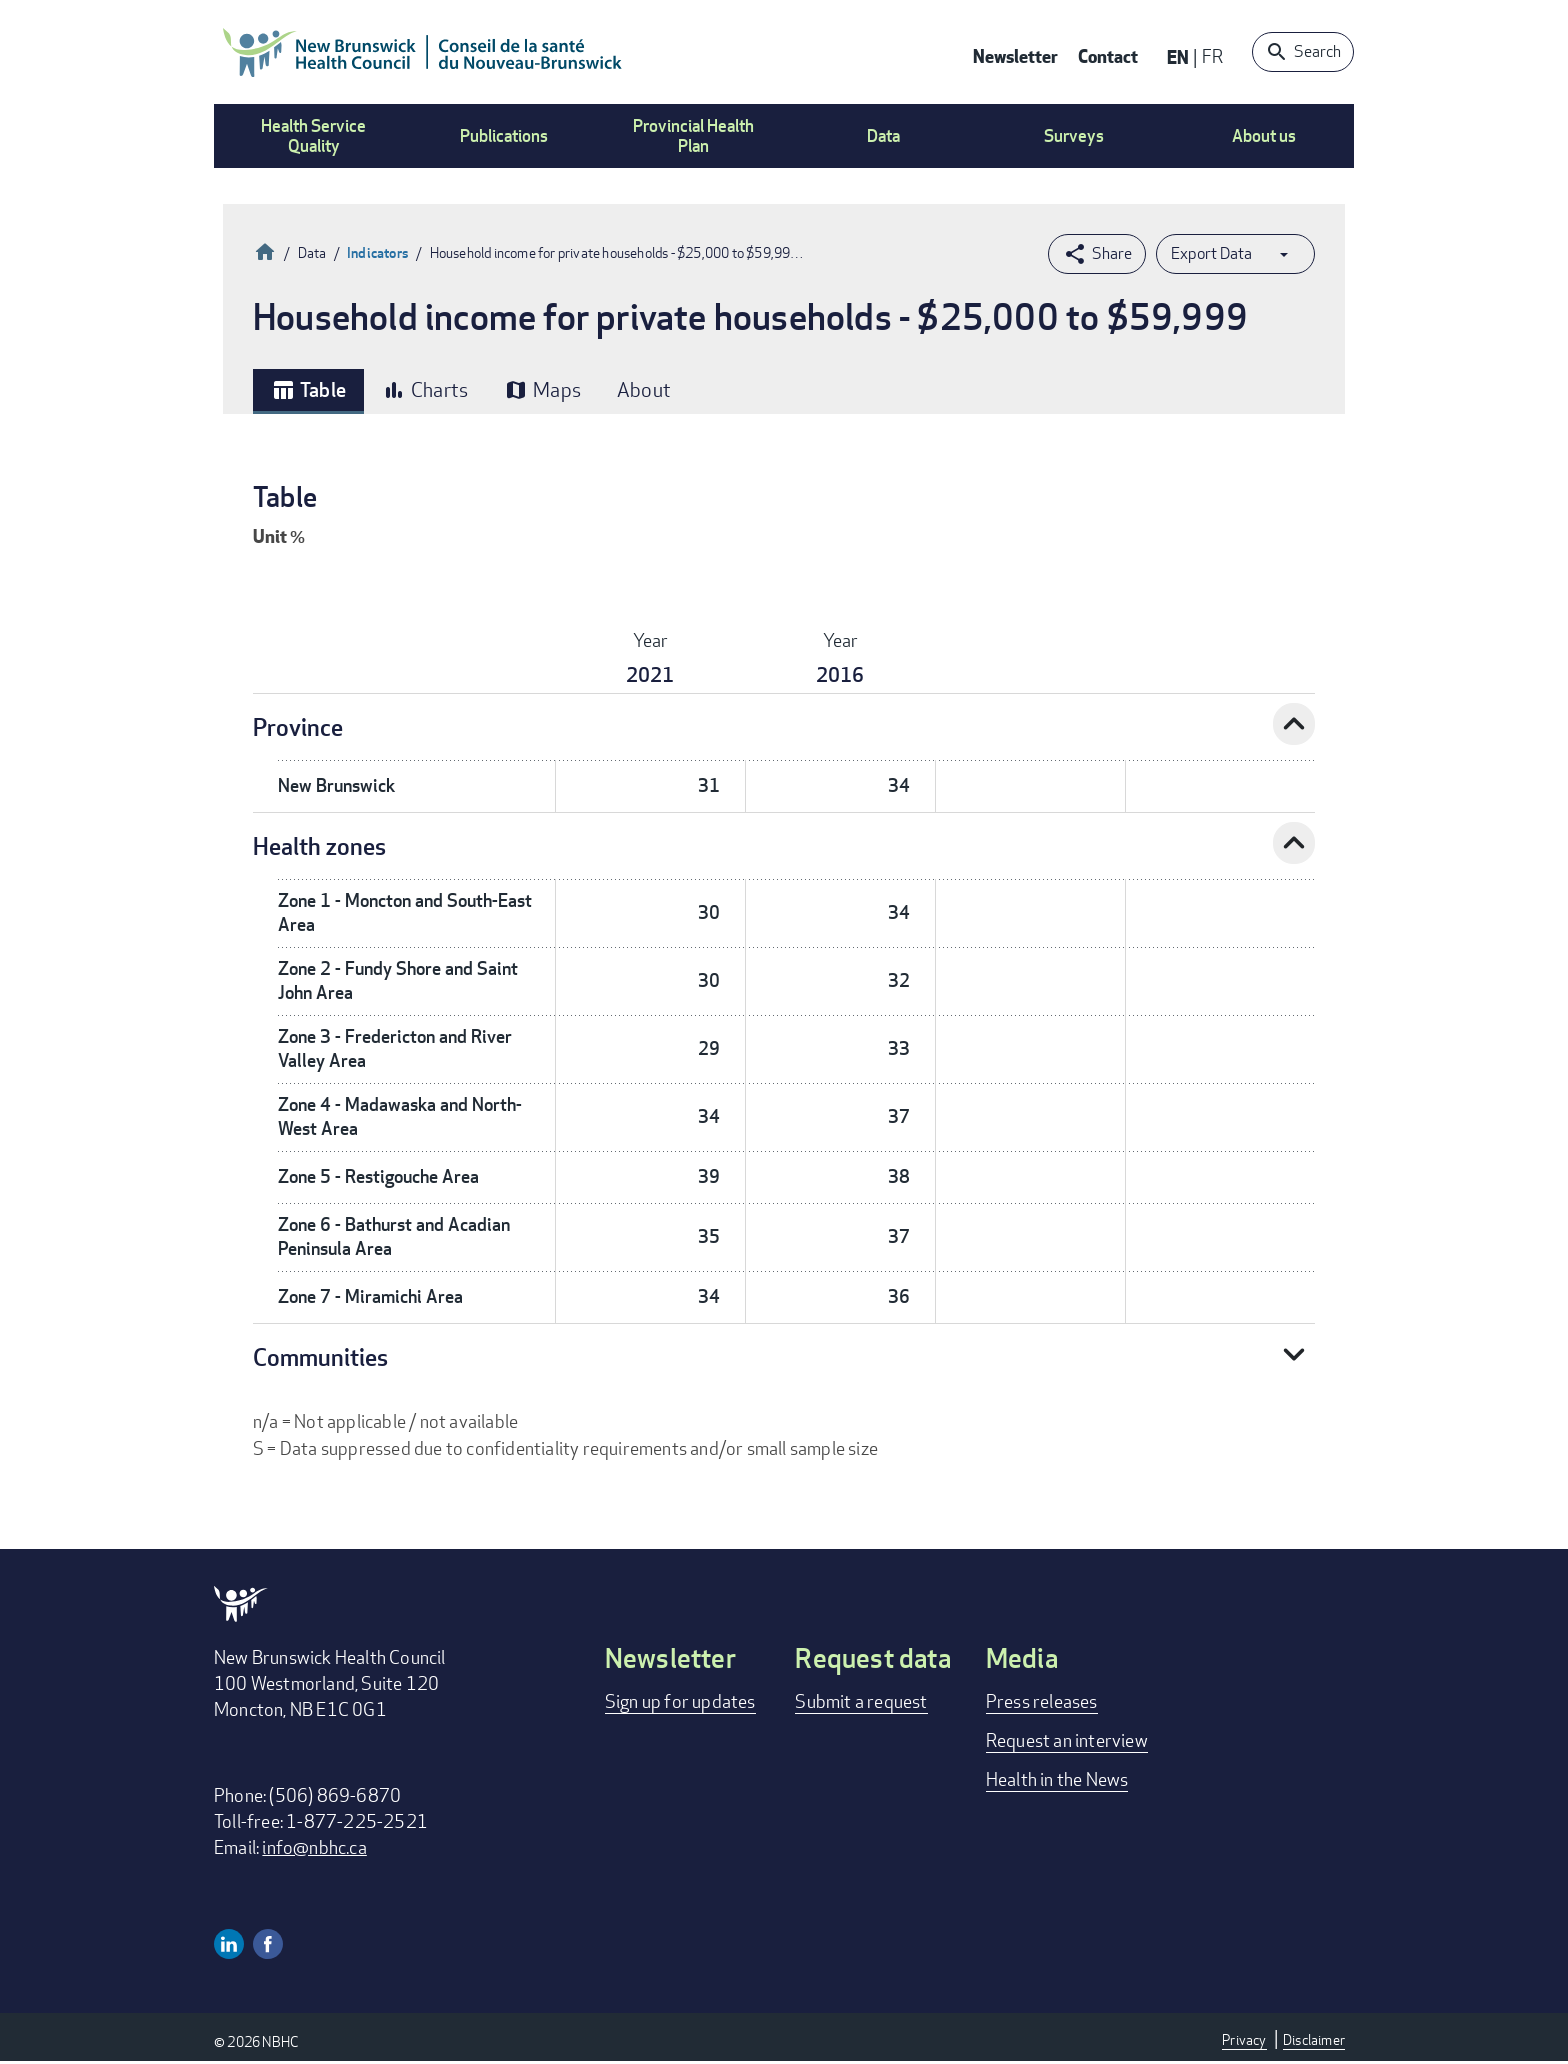  I want to click on Contact, so click(1108, 55).